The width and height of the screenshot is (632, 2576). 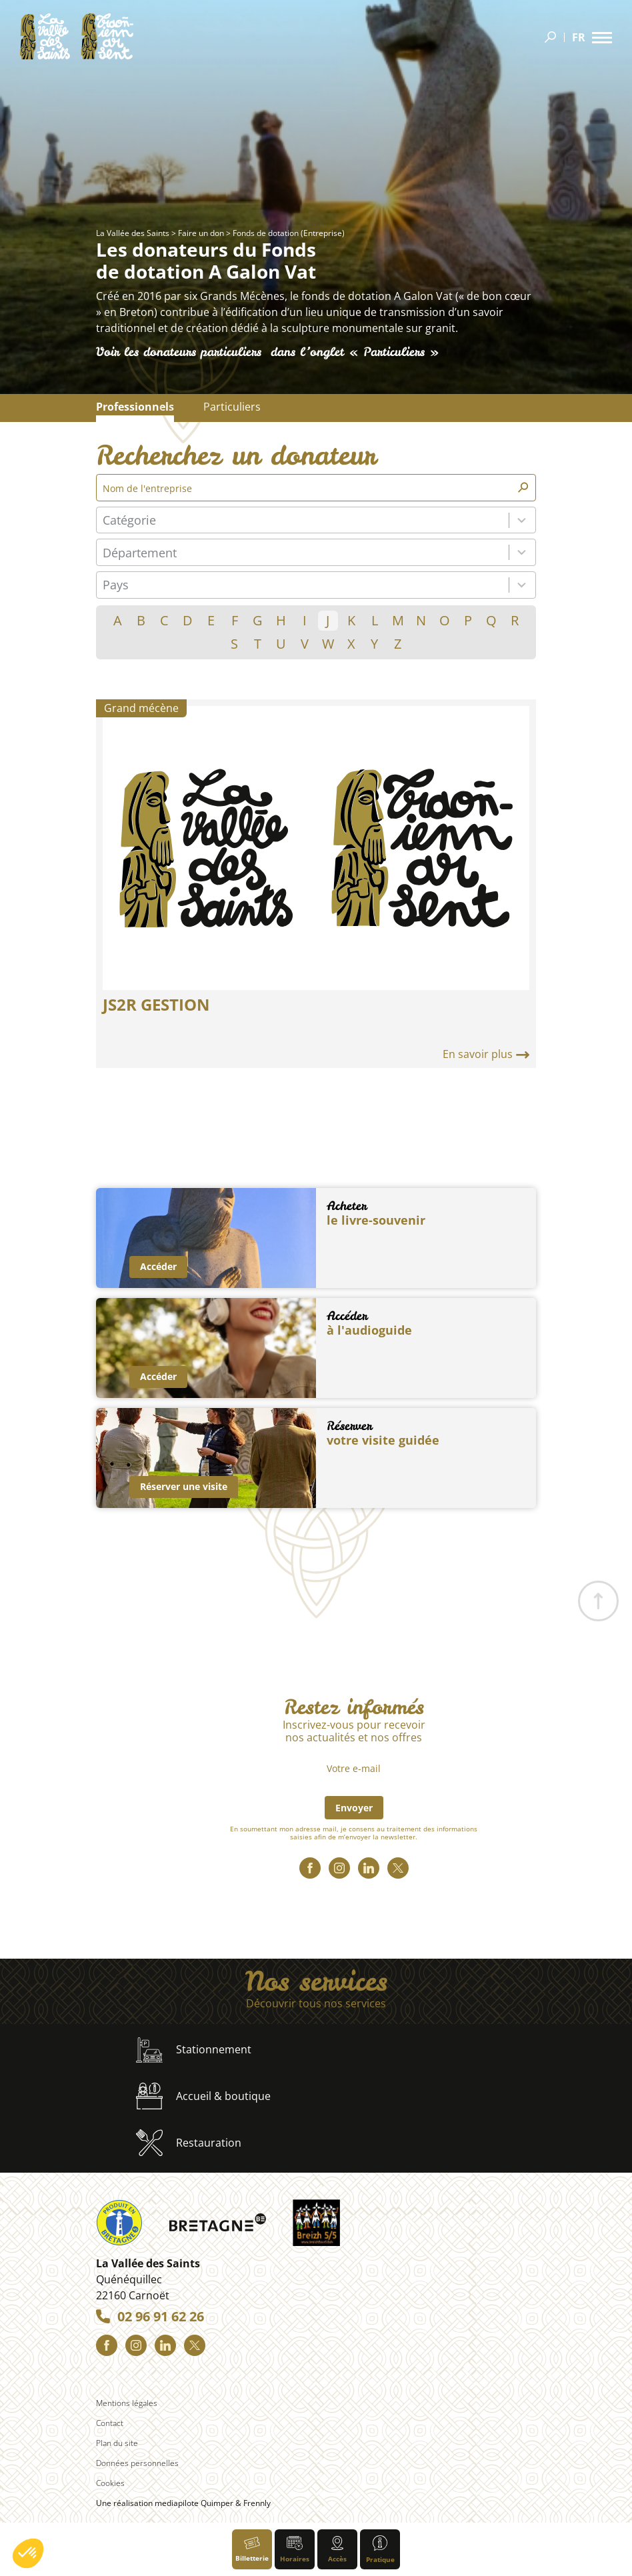 I want to click on Billetterie, so click(x=252, y=2550).